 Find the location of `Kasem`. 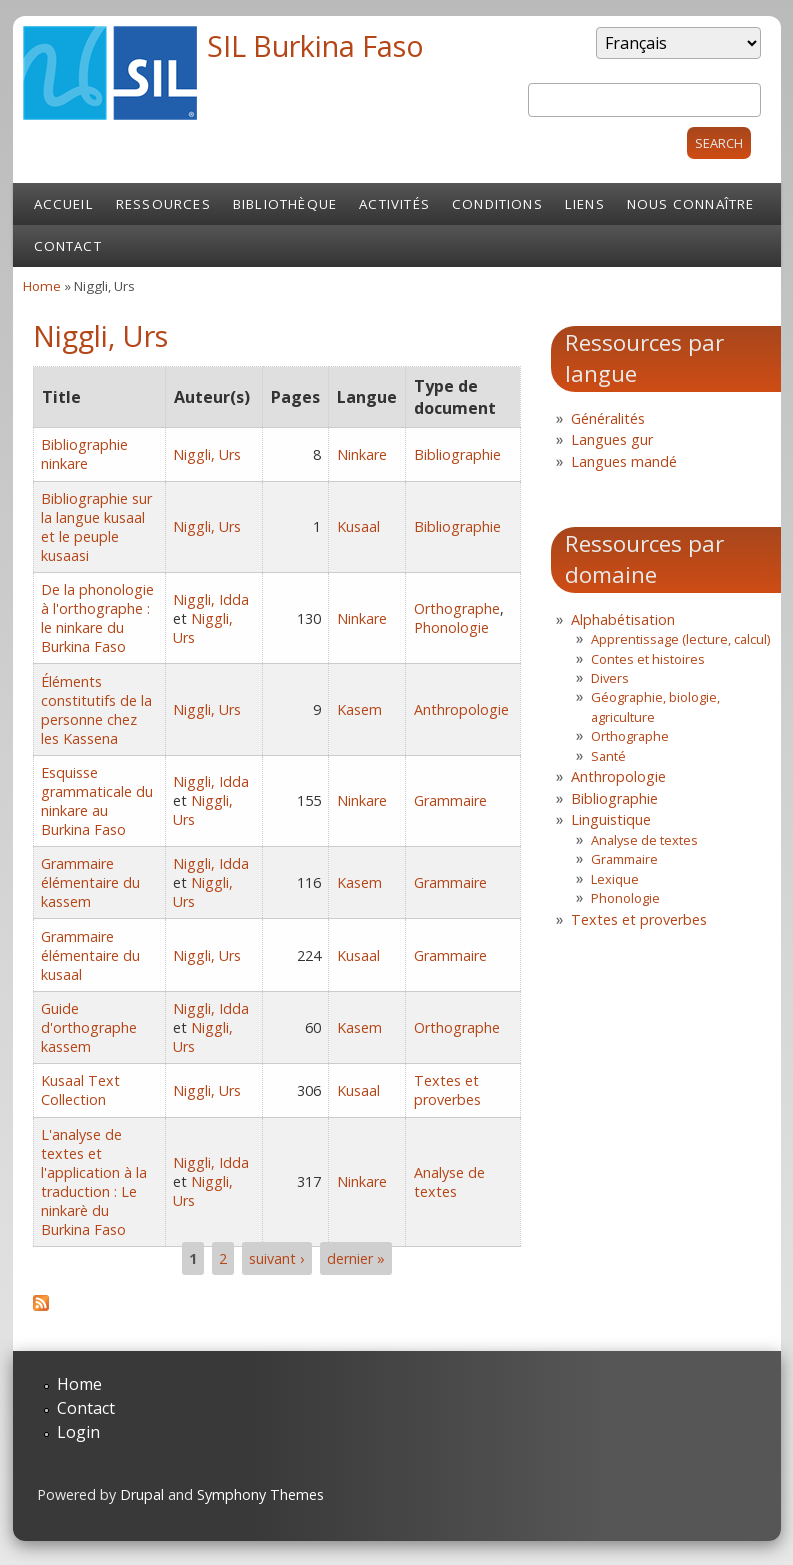

Kasem is located at coordinates (359, 709).